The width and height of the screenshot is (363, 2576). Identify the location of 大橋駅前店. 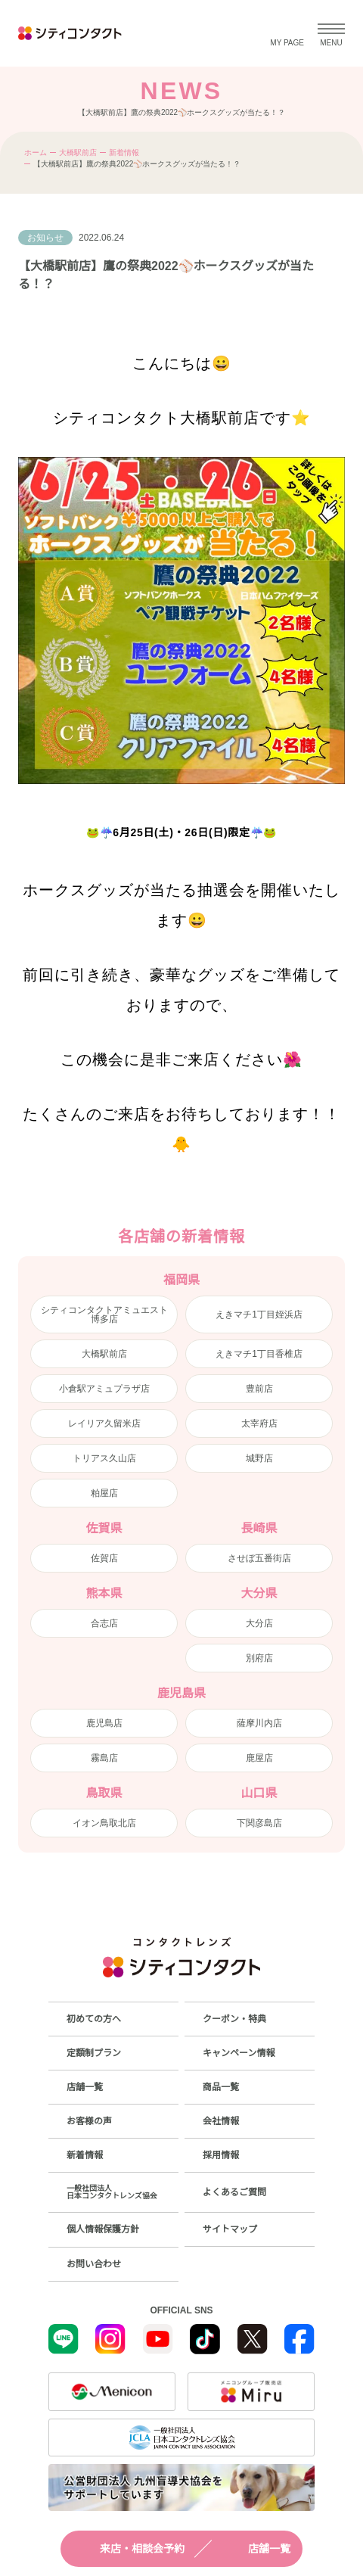
(78, 152).